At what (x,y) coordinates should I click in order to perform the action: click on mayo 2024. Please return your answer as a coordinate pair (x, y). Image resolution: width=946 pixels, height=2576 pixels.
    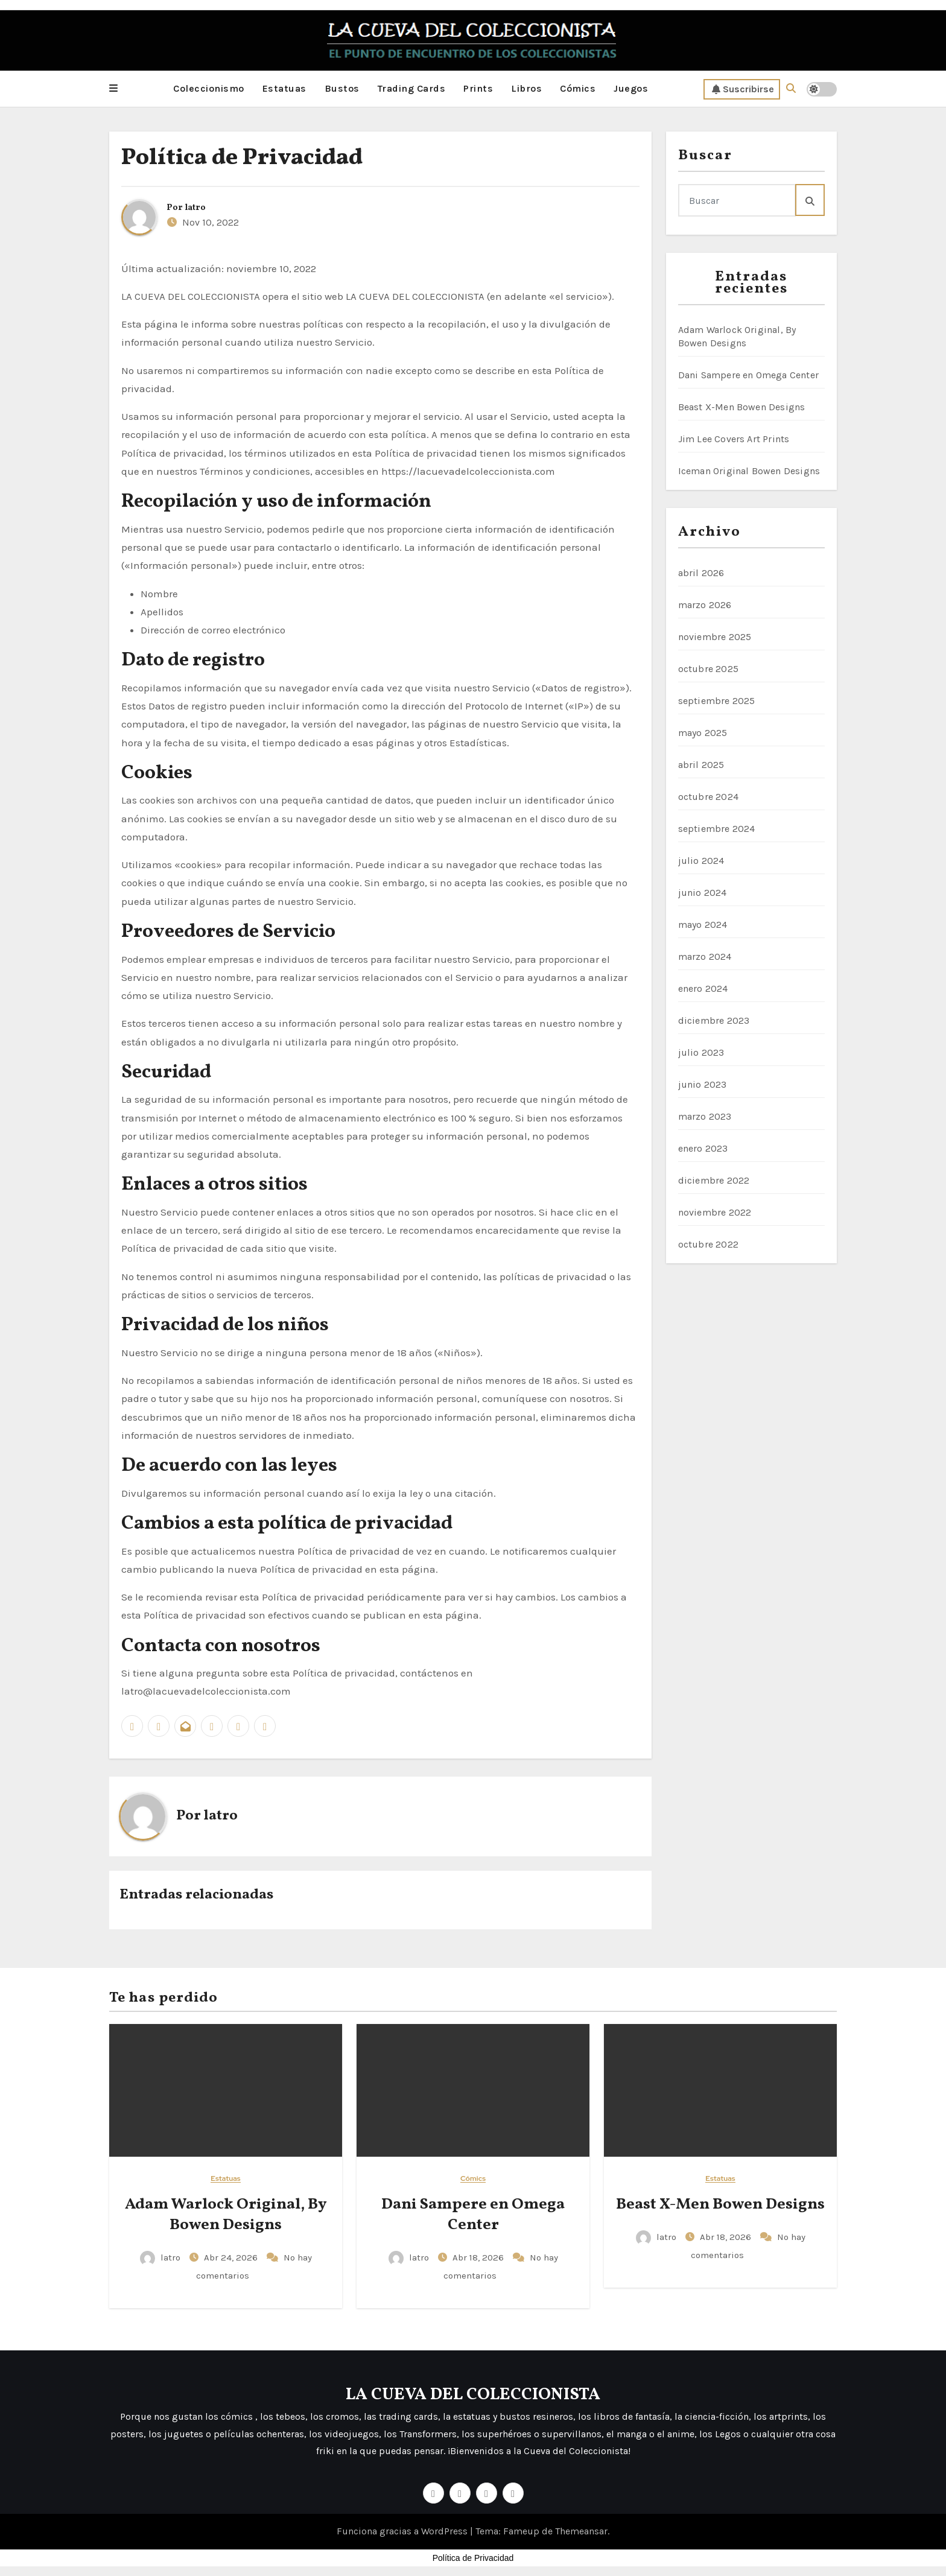
    Looking at the image, I should click on (703, 924).